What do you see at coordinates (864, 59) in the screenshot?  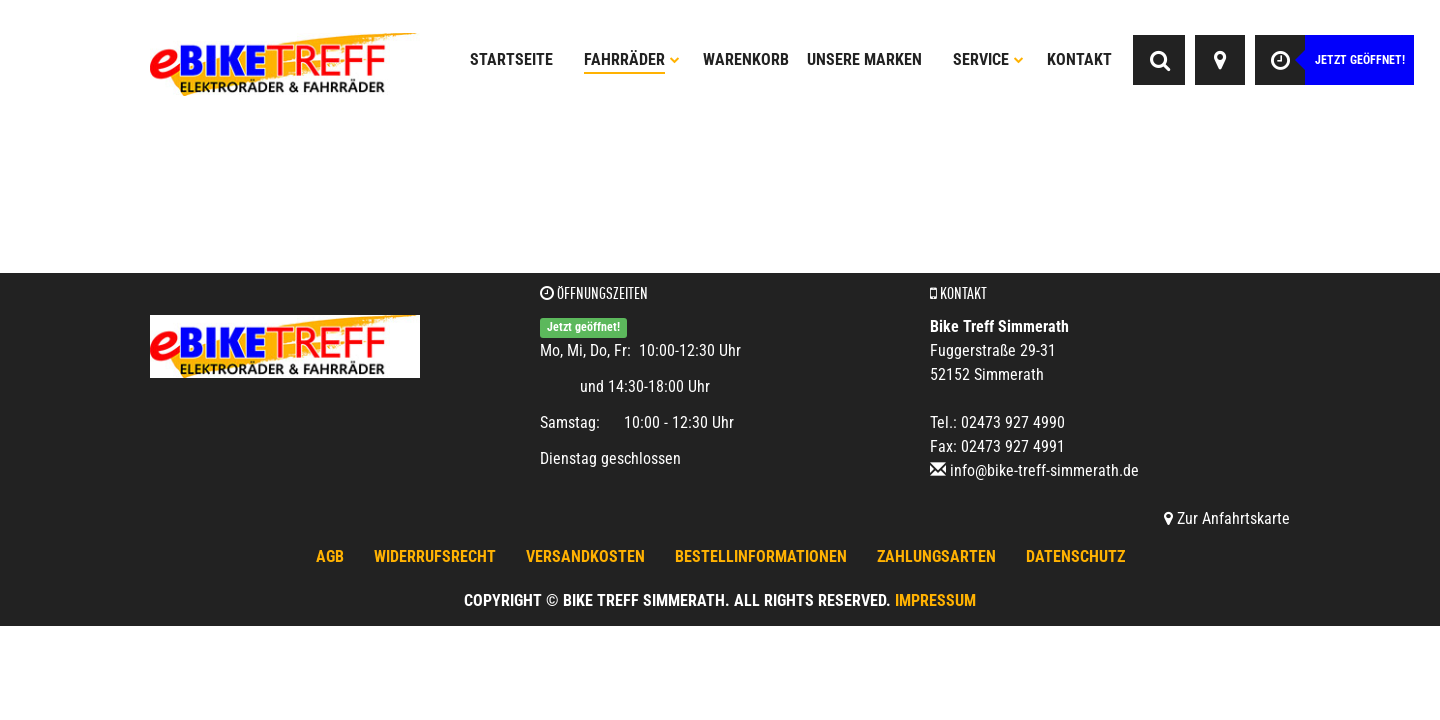 I see `Unsere Marken` at bounding box center [864, 59].